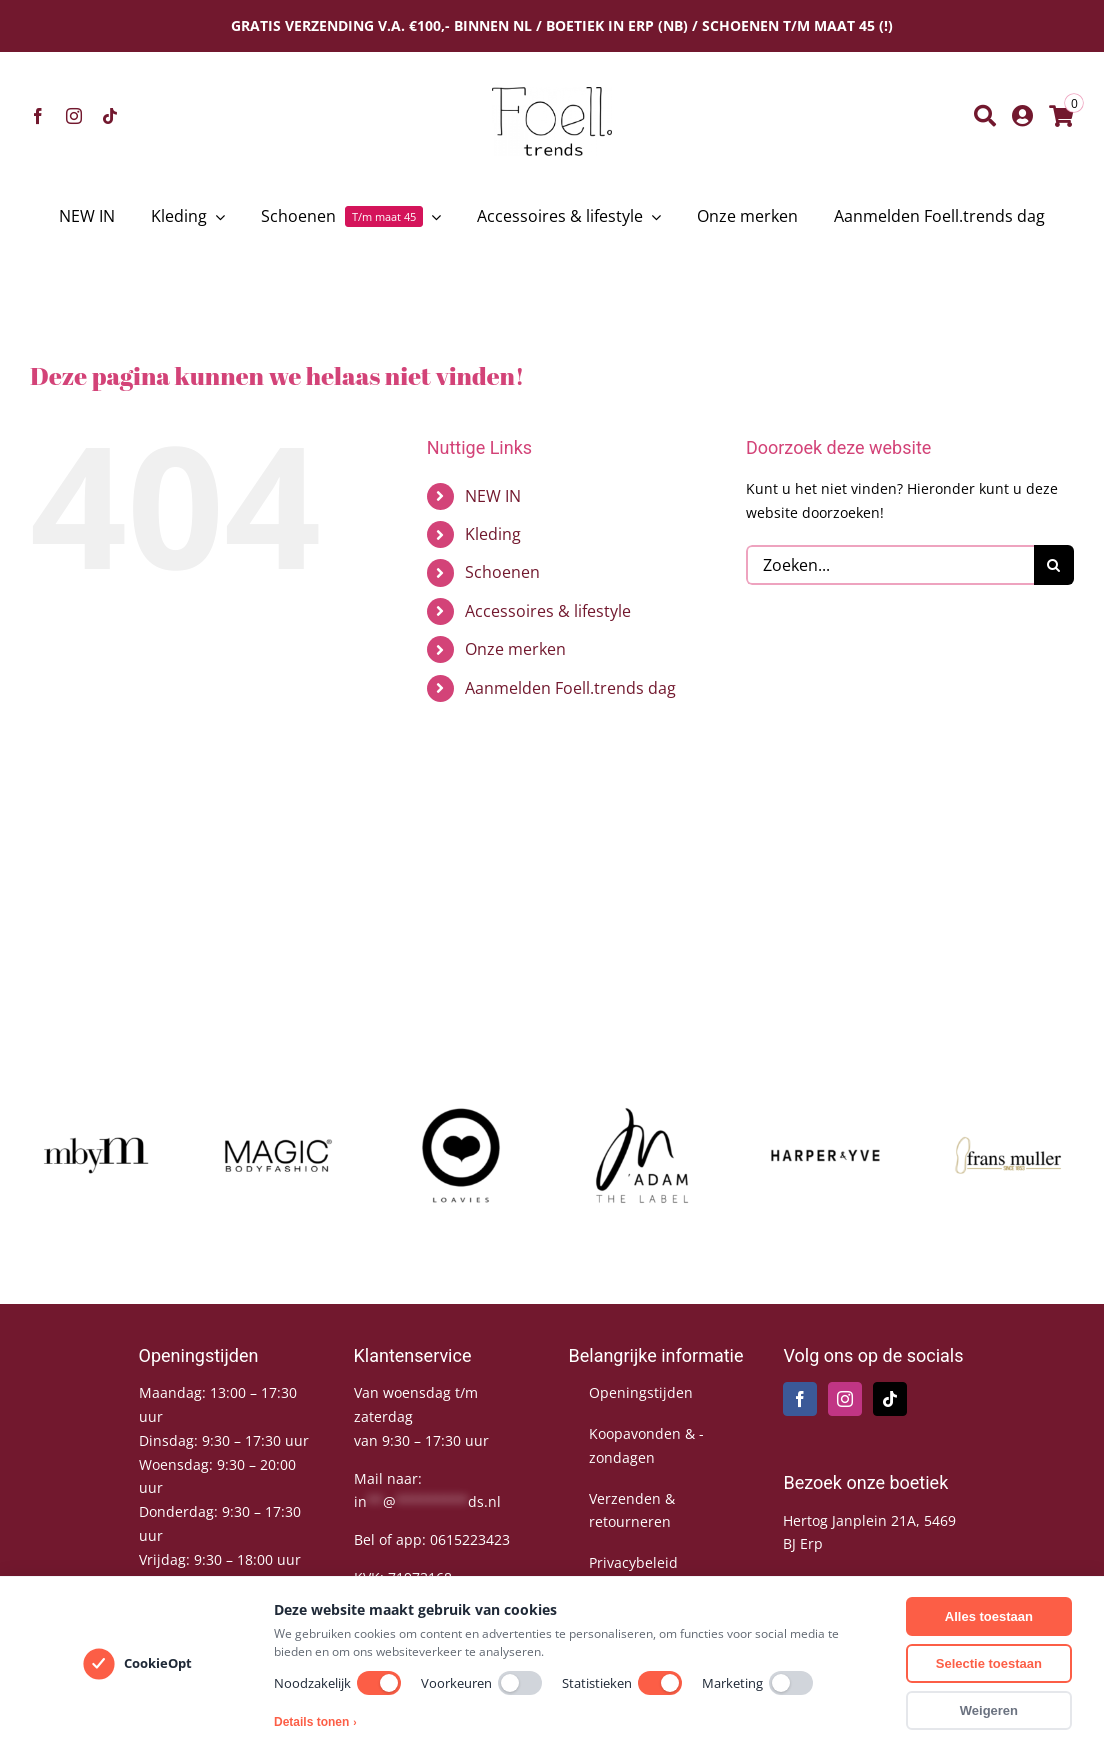 The height and width of the screenshot is (1750, 1104). Describe the element at coordinates (379, 1683) in the screenshot. I see `[switch]` at that location.